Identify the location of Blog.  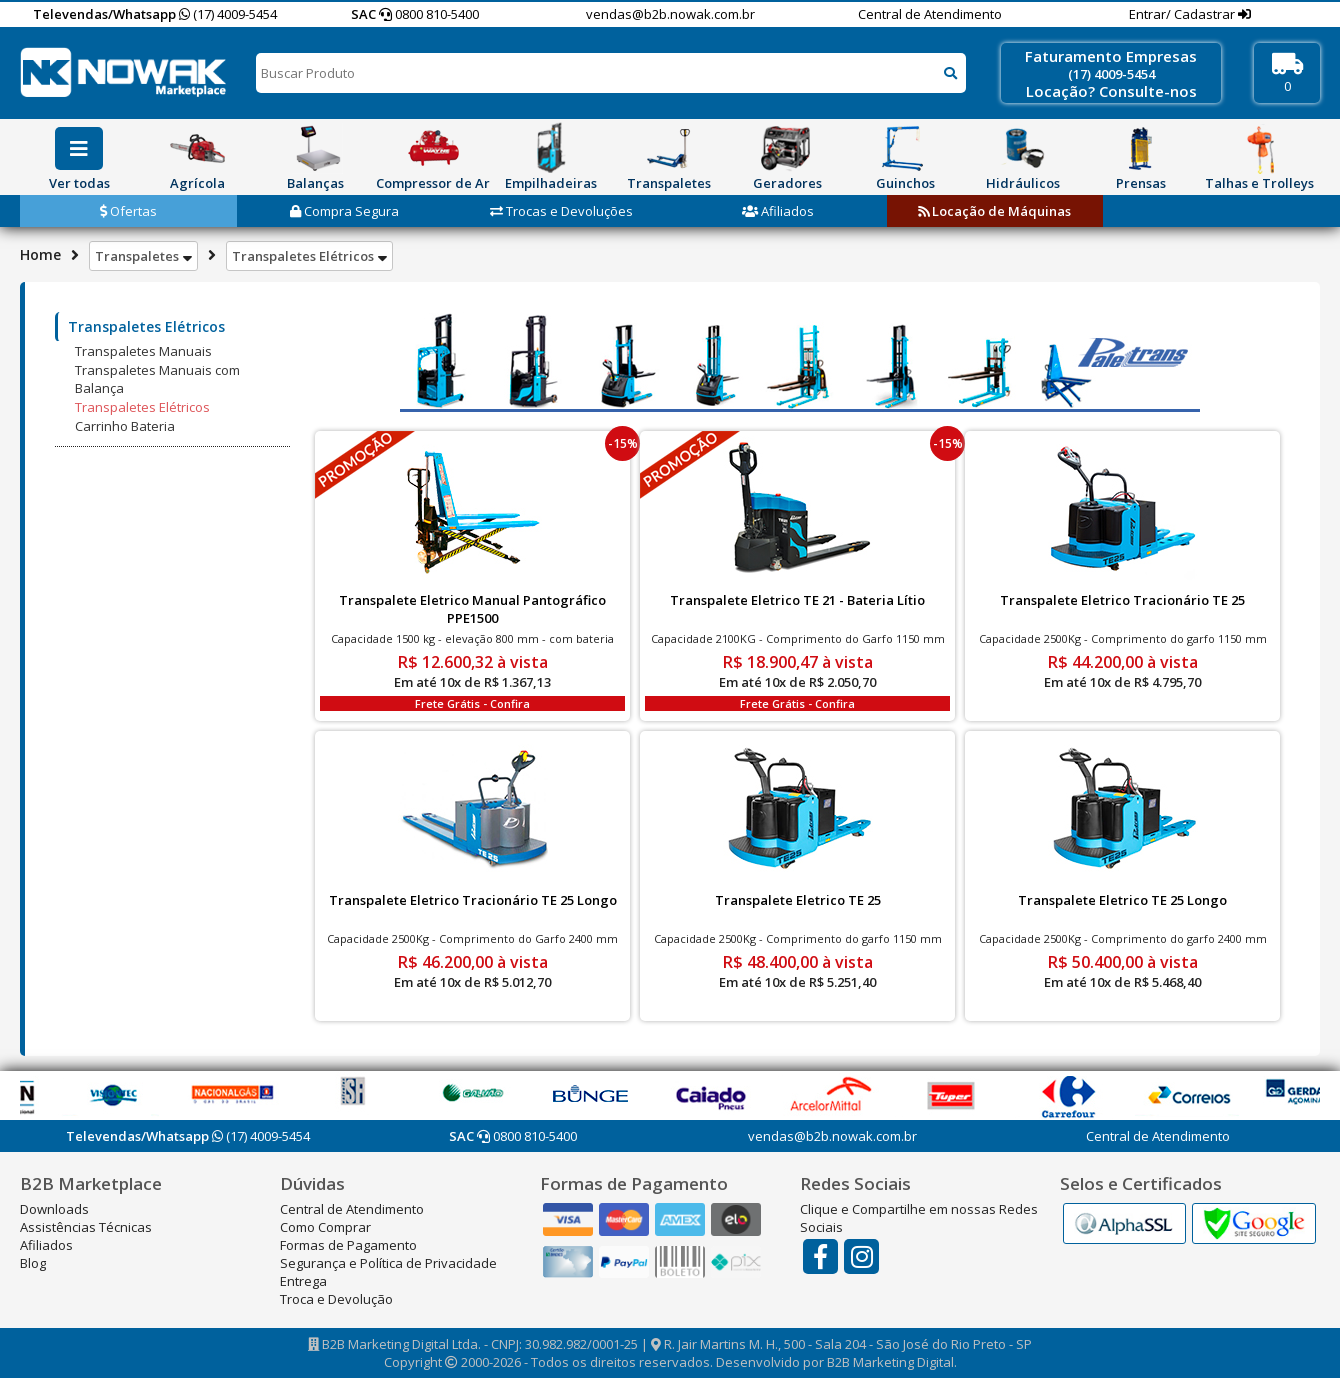
(33, 1263).